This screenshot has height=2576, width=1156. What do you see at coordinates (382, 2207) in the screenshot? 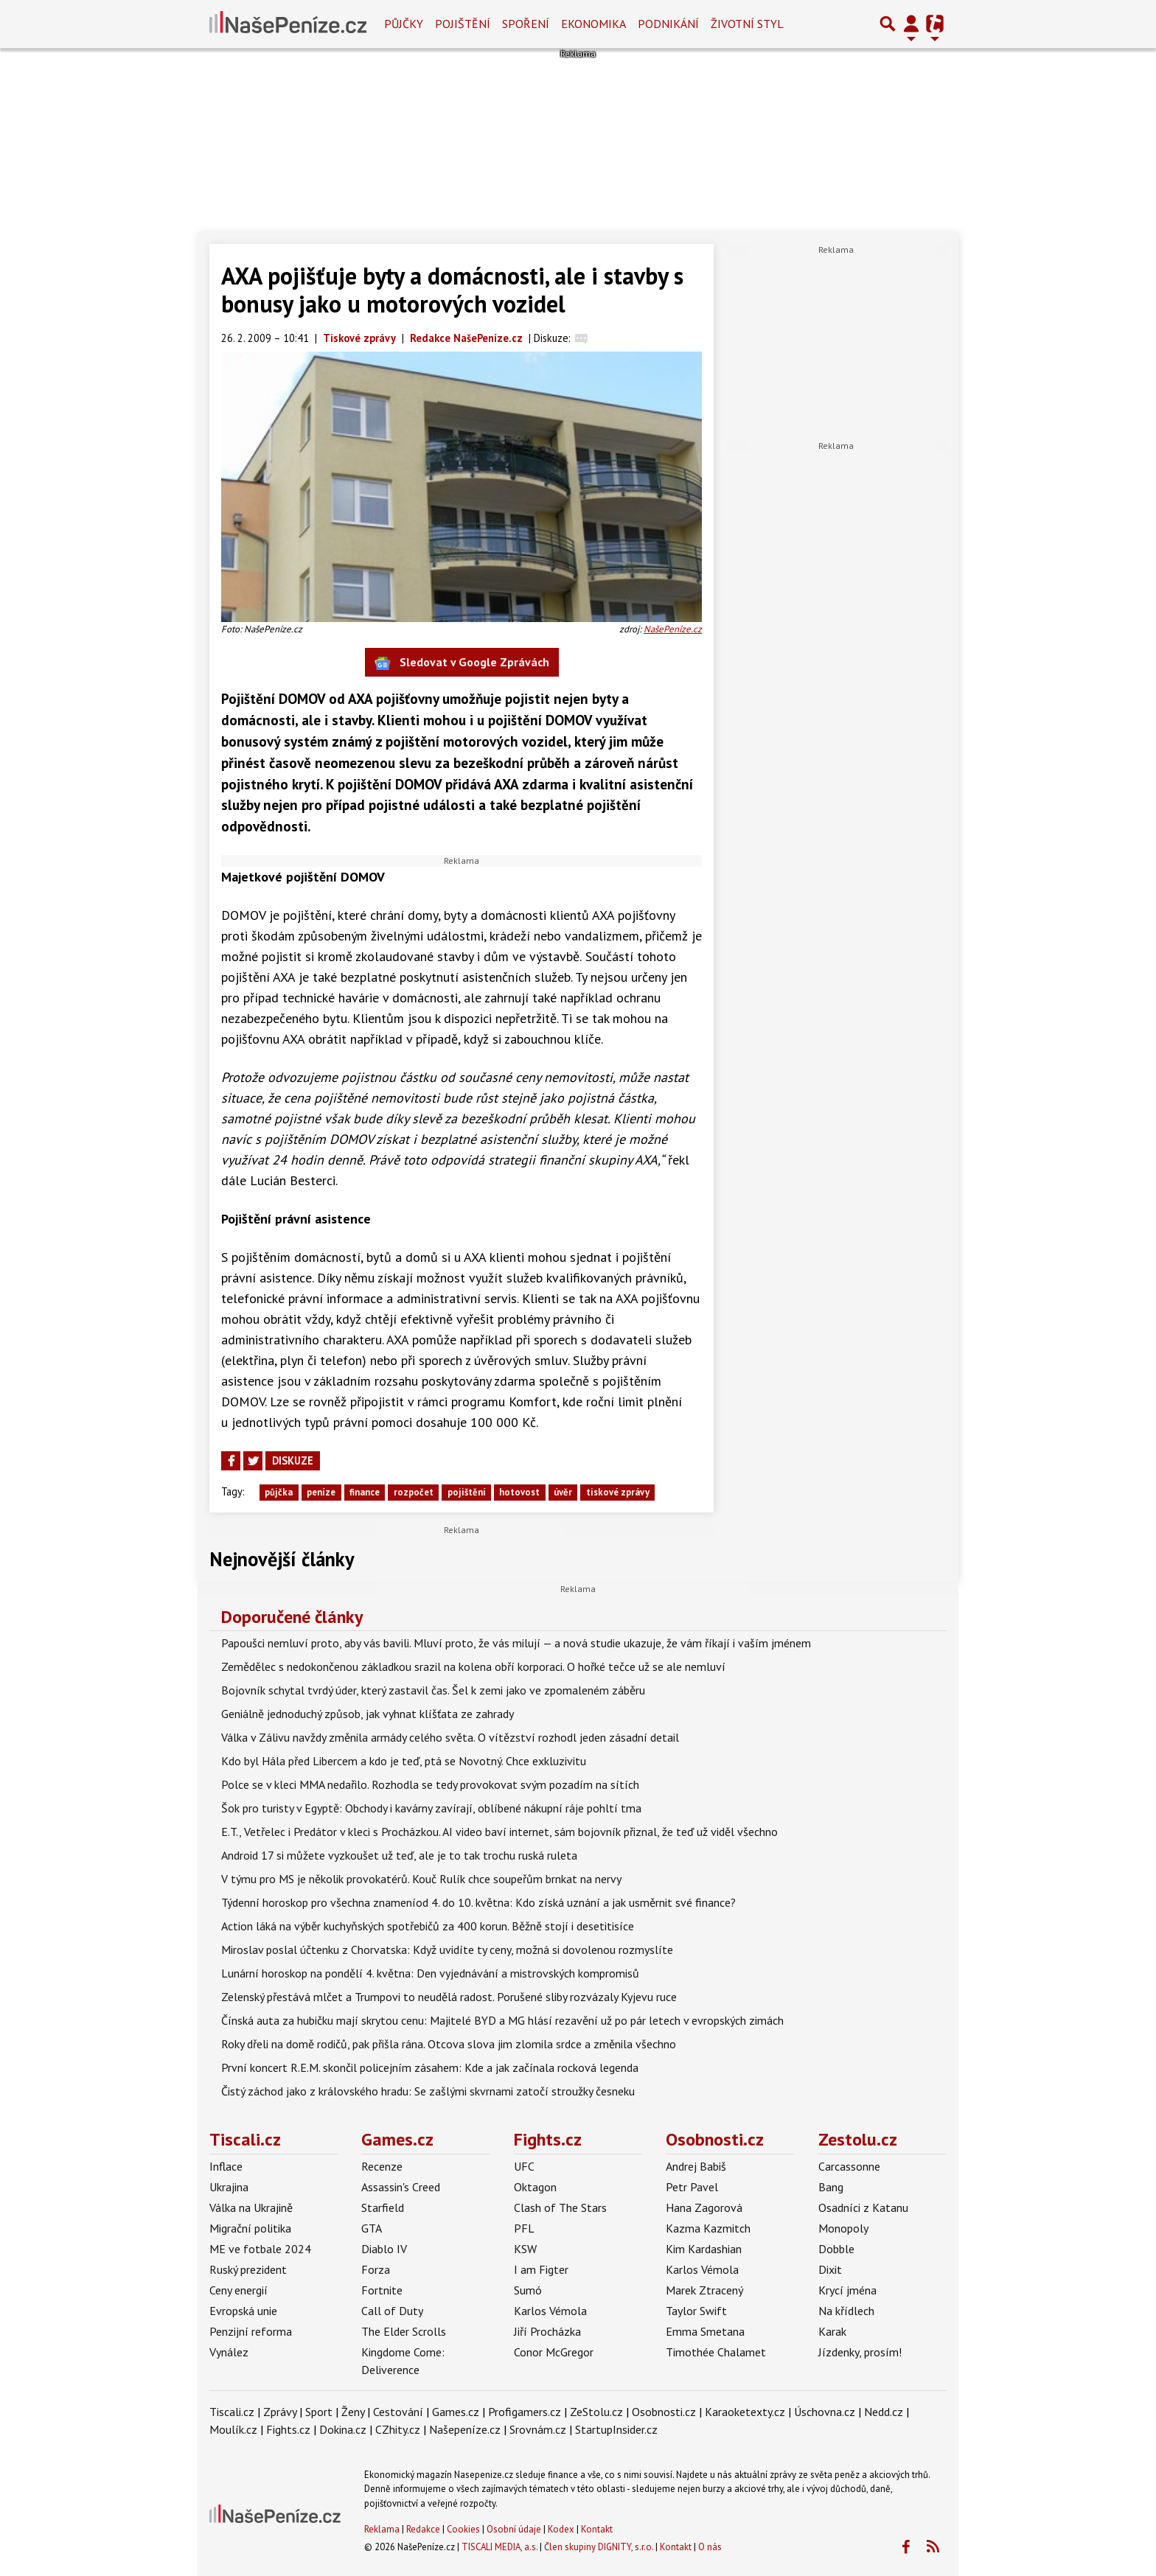
I see `Starfield` at bounding box center [382, 2207].